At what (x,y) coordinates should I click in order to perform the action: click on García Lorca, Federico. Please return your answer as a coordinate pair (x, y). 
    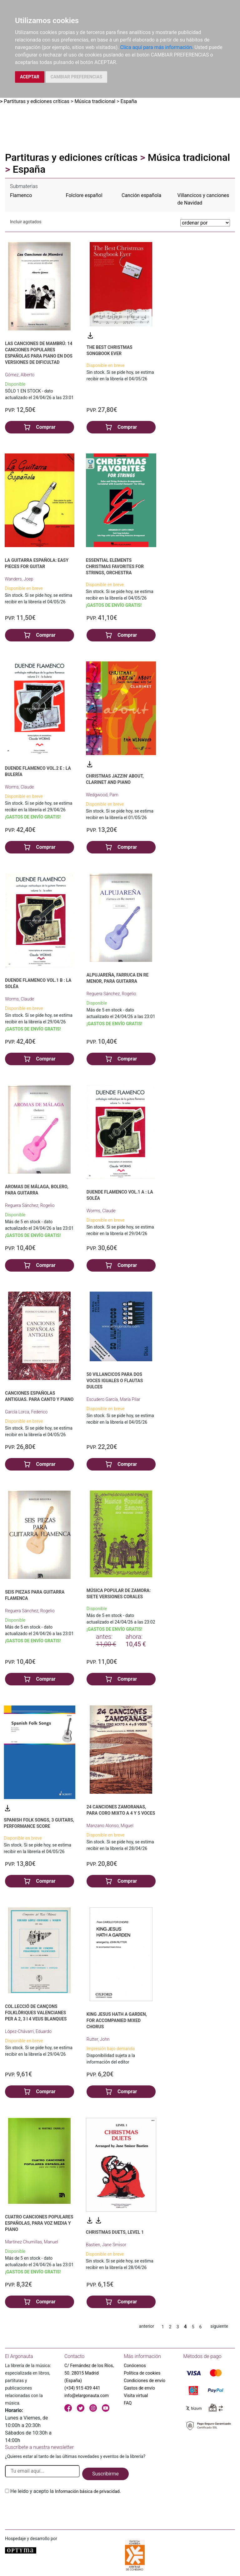
    Looking at the image, I should click on (26, 1411).